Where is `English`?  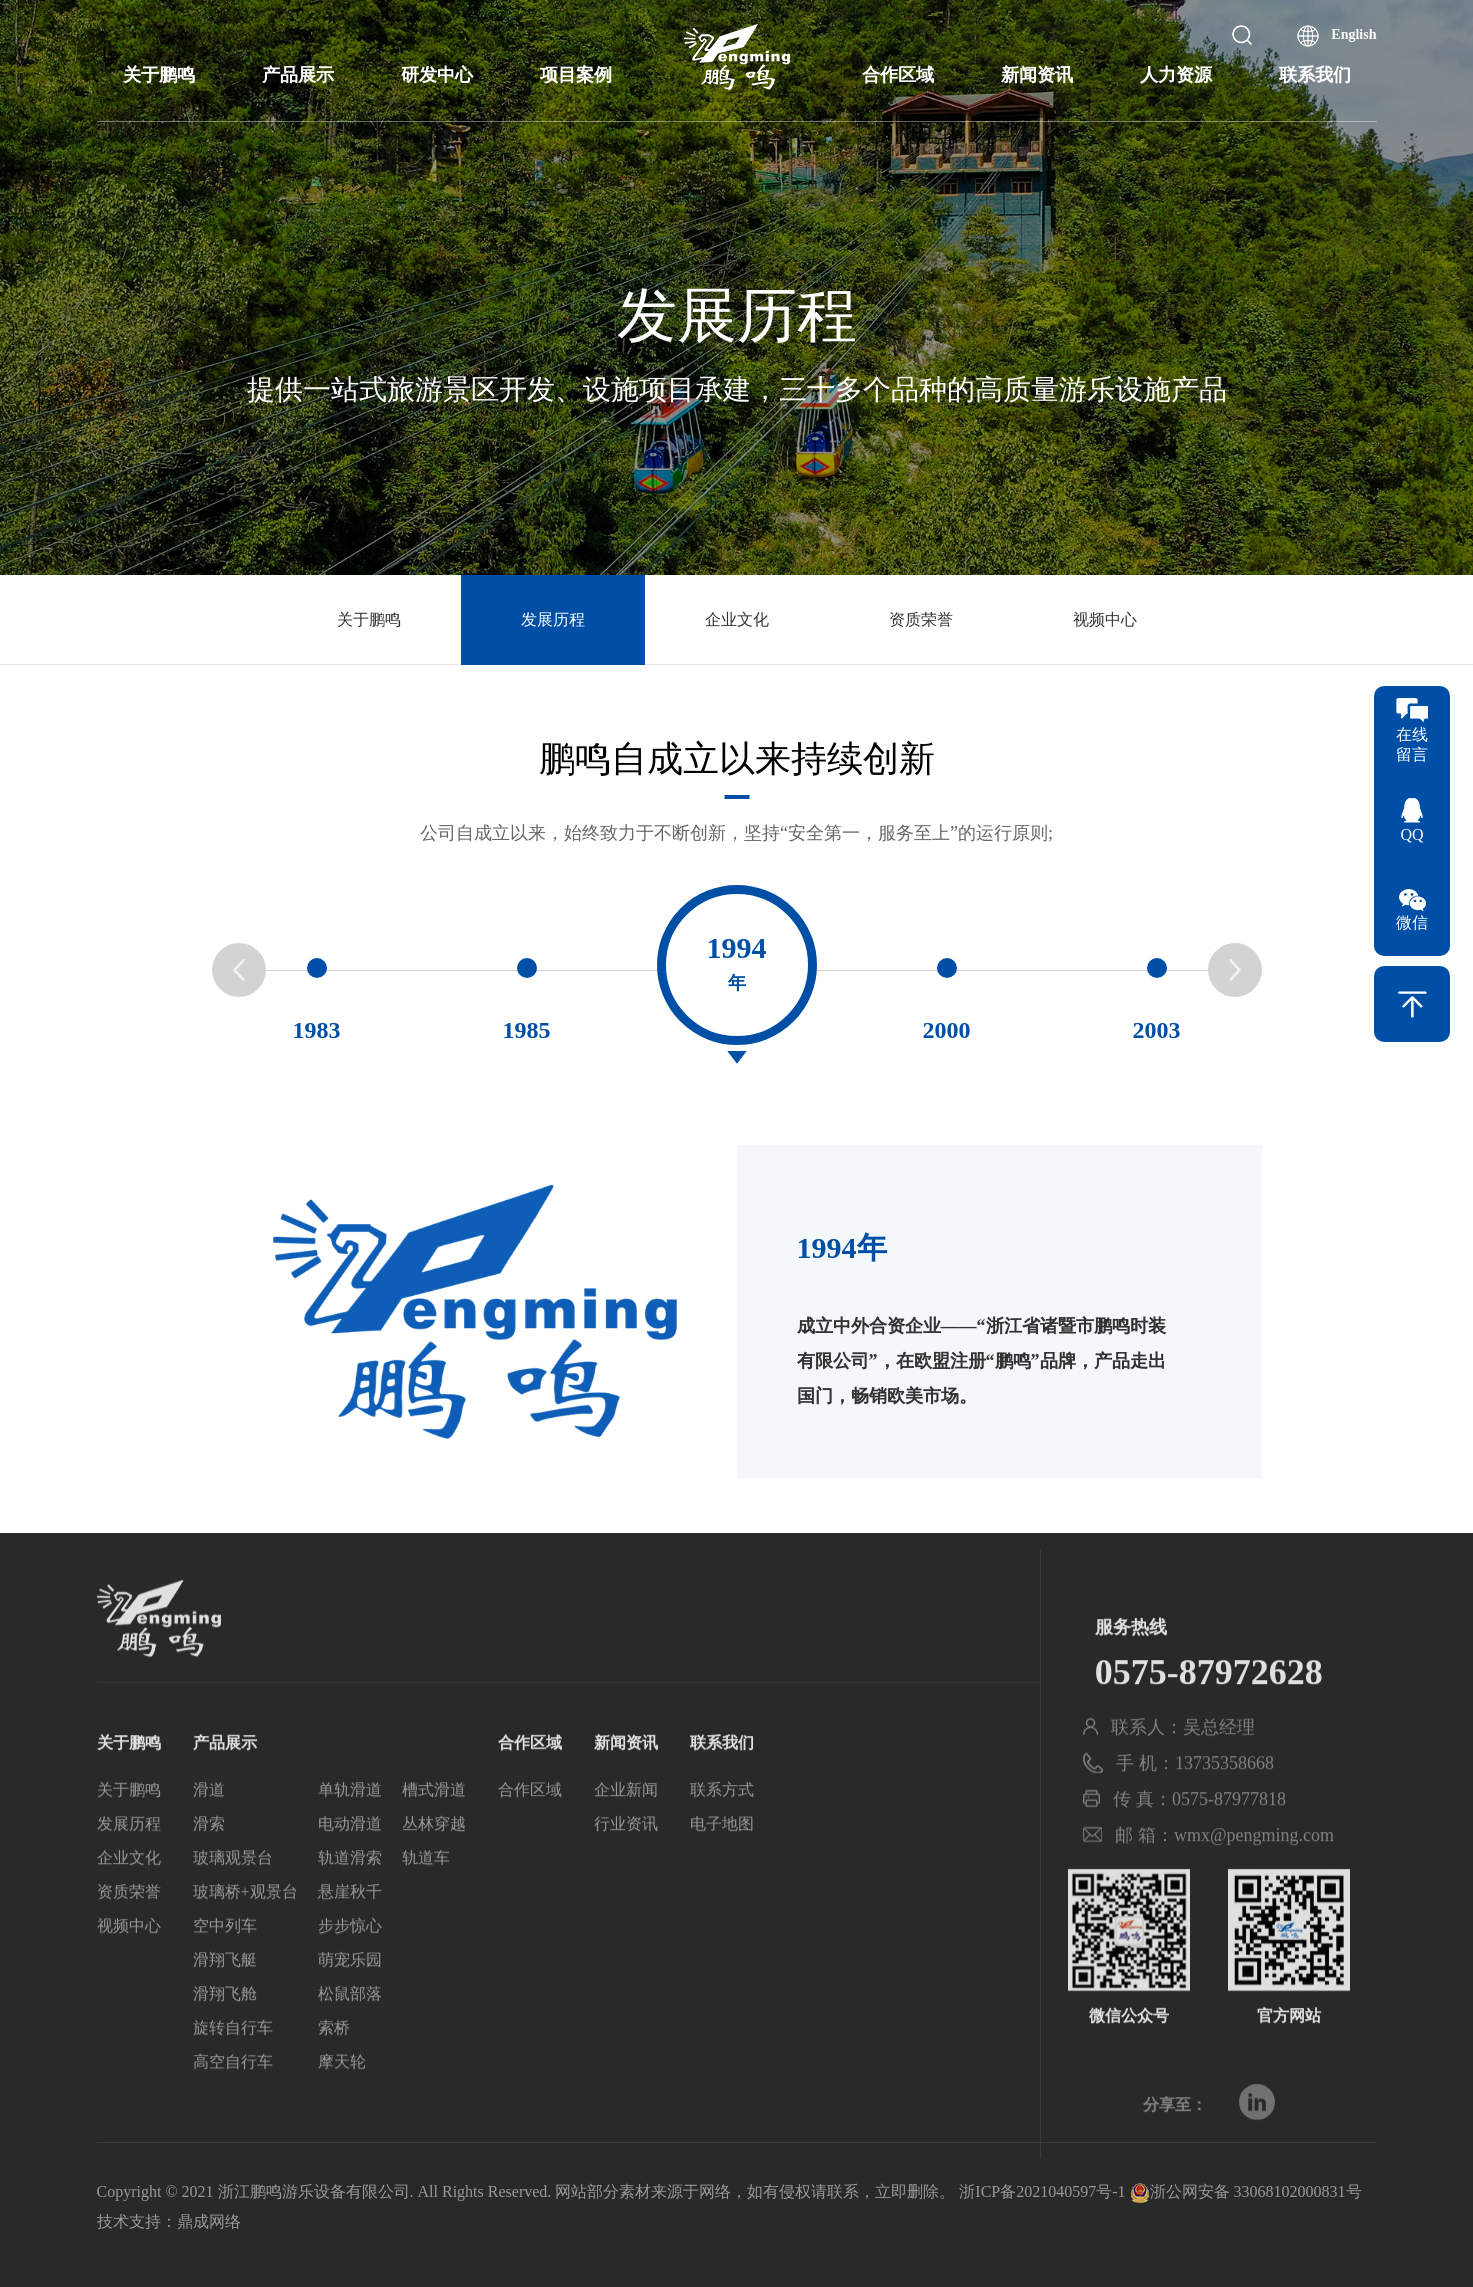
English is located at coordinates (1353, 34).